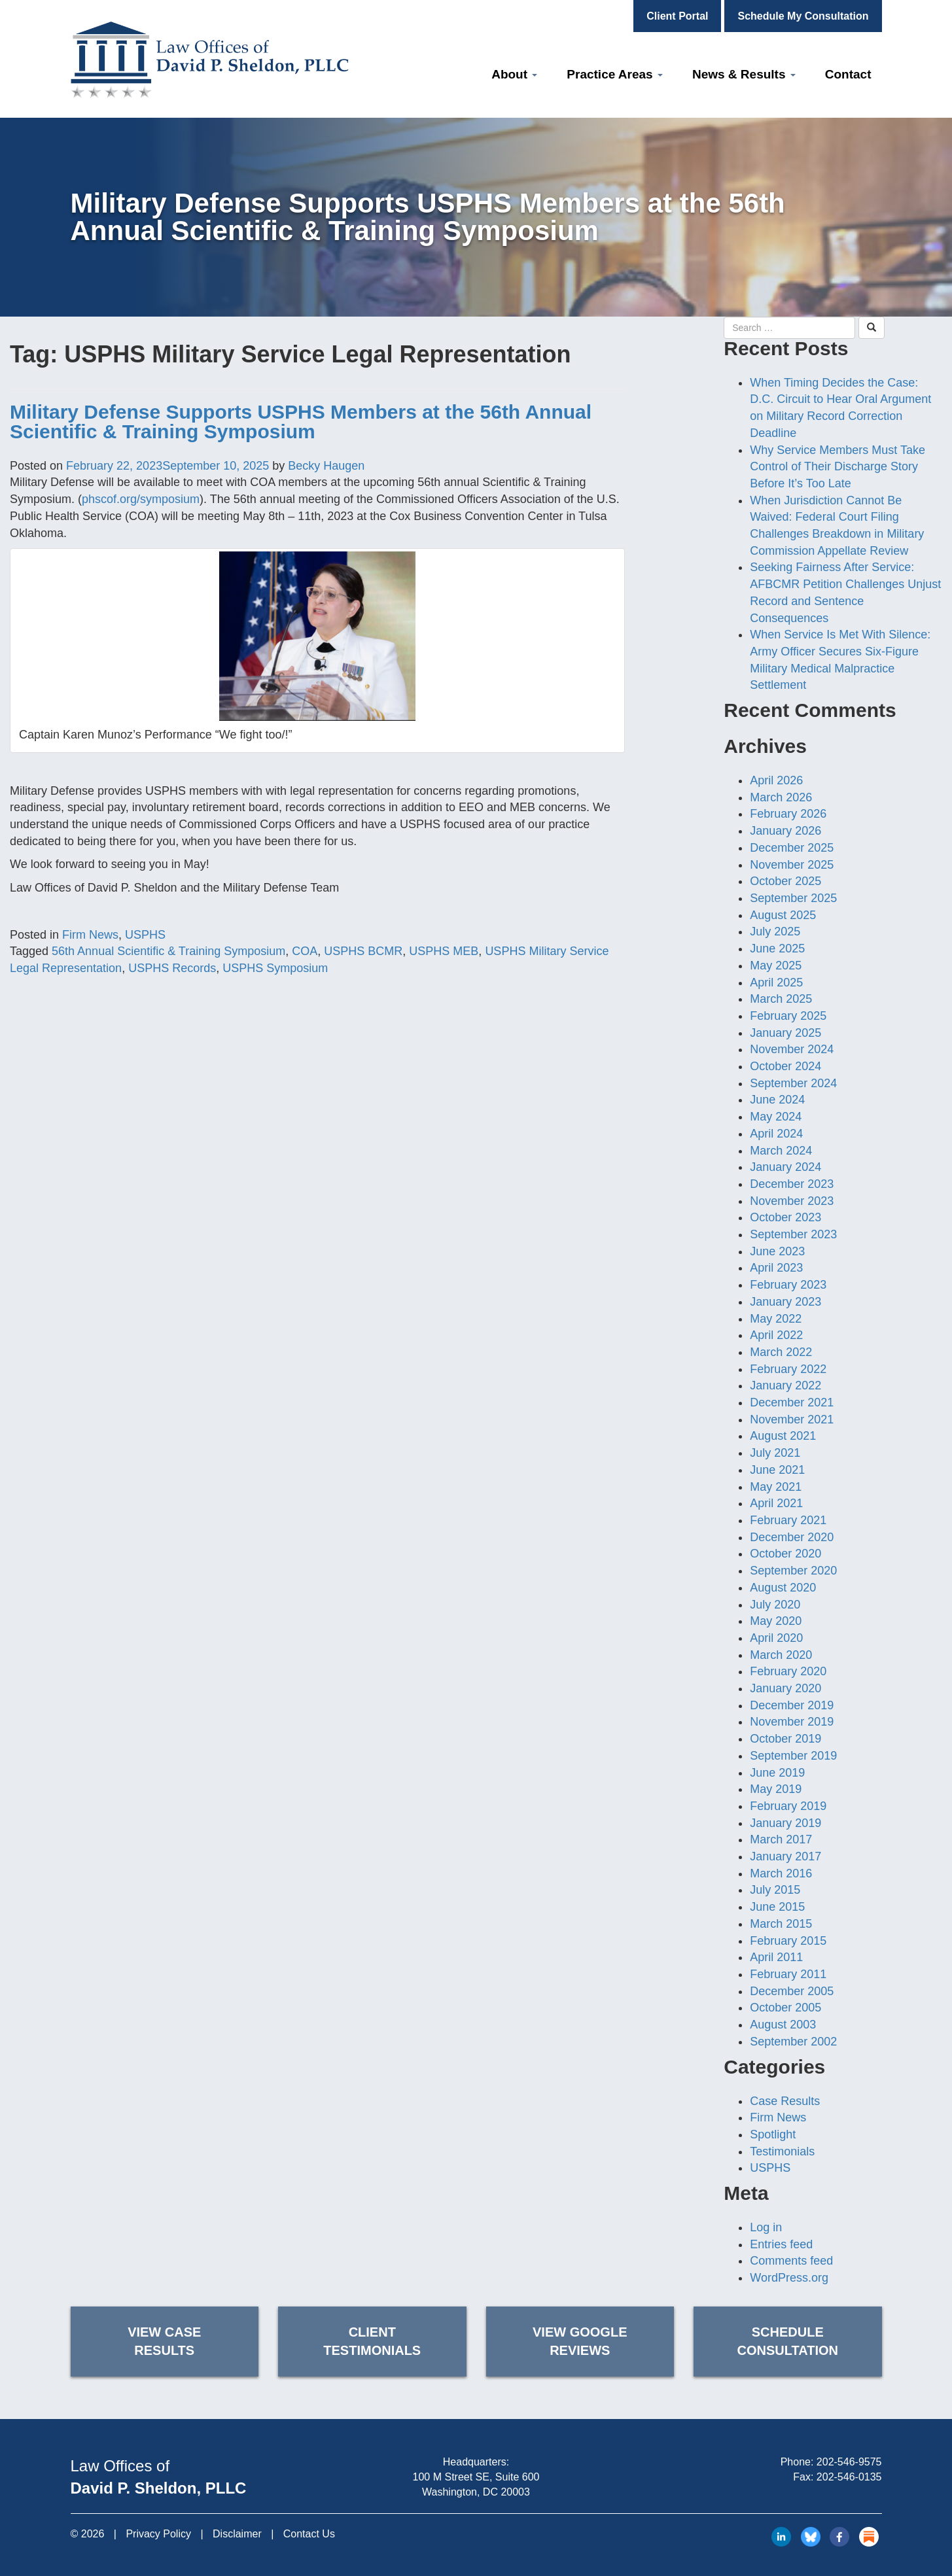  Describe the element at coordinates (793, 1755) in the screenshot. I see `September 2019` at that location.